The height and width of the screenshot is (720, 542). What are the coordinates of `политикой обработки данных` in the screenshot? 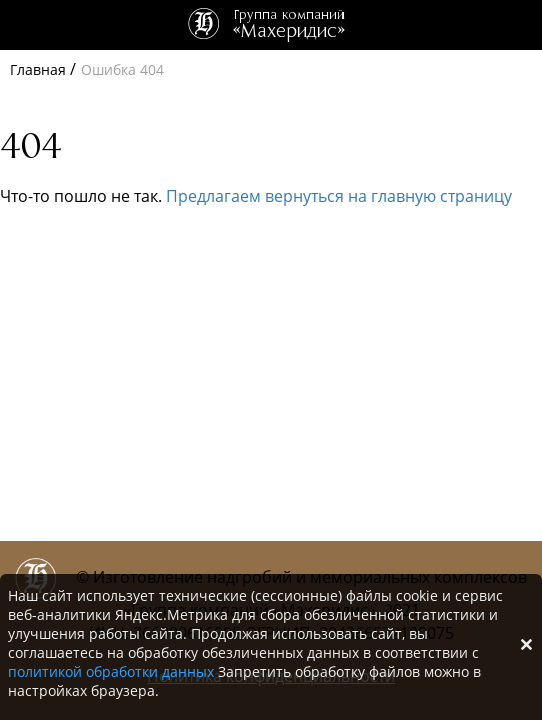 It's located at (111, 671).